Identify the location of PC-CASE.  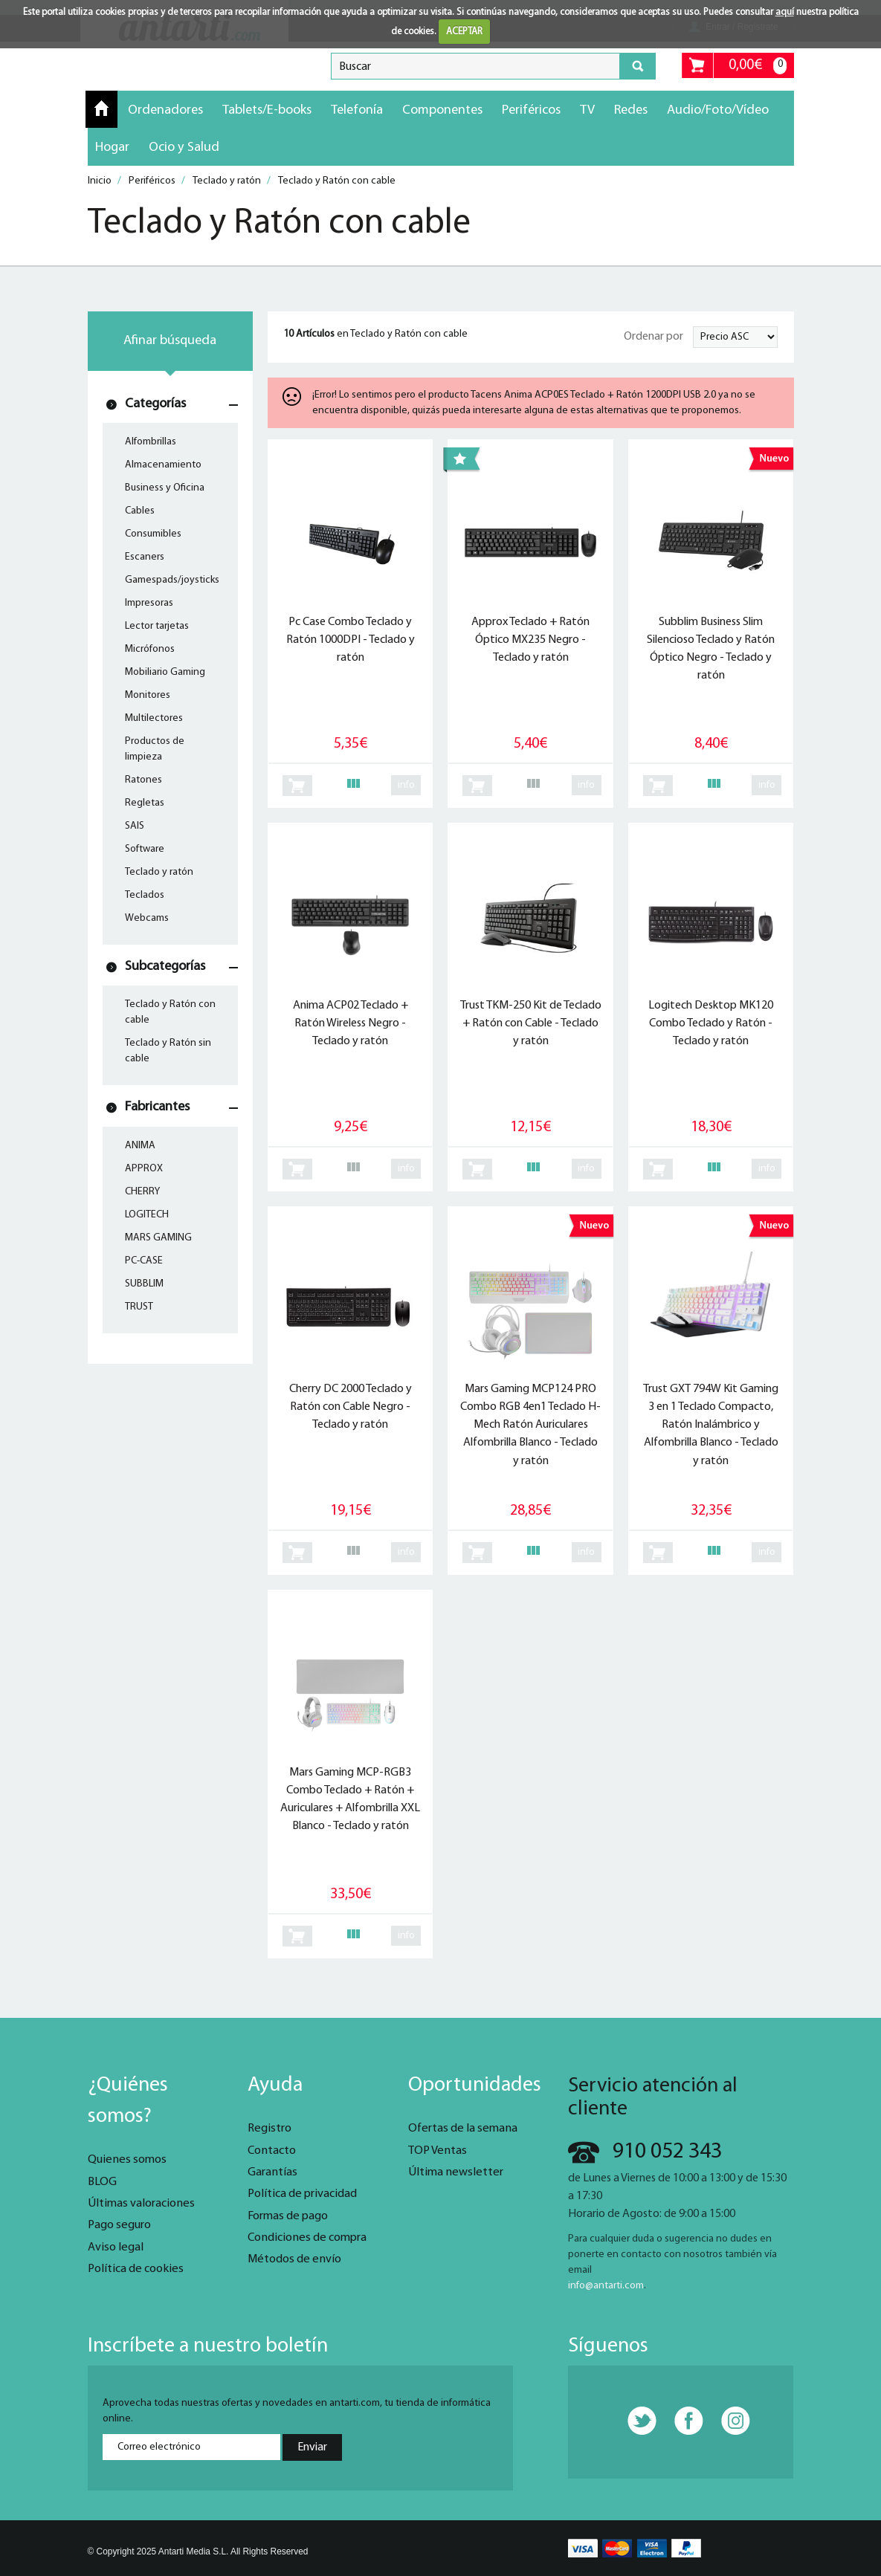
(144, 1260).